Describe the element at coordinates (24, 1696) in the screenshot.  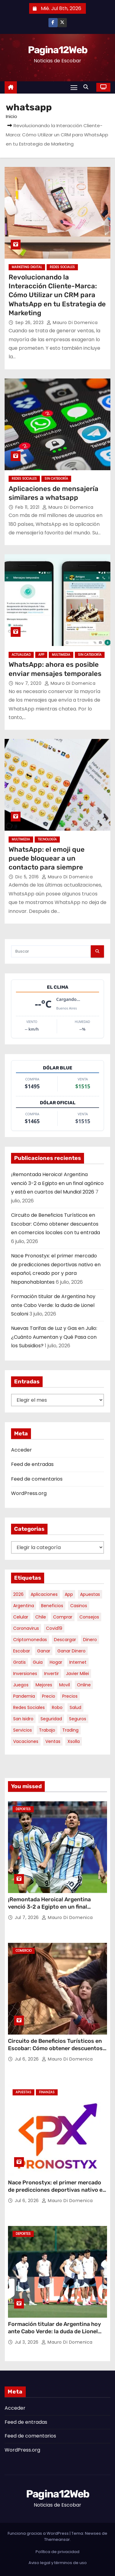
I see `pandemia [pandemia (8 elementos)]` at that location.